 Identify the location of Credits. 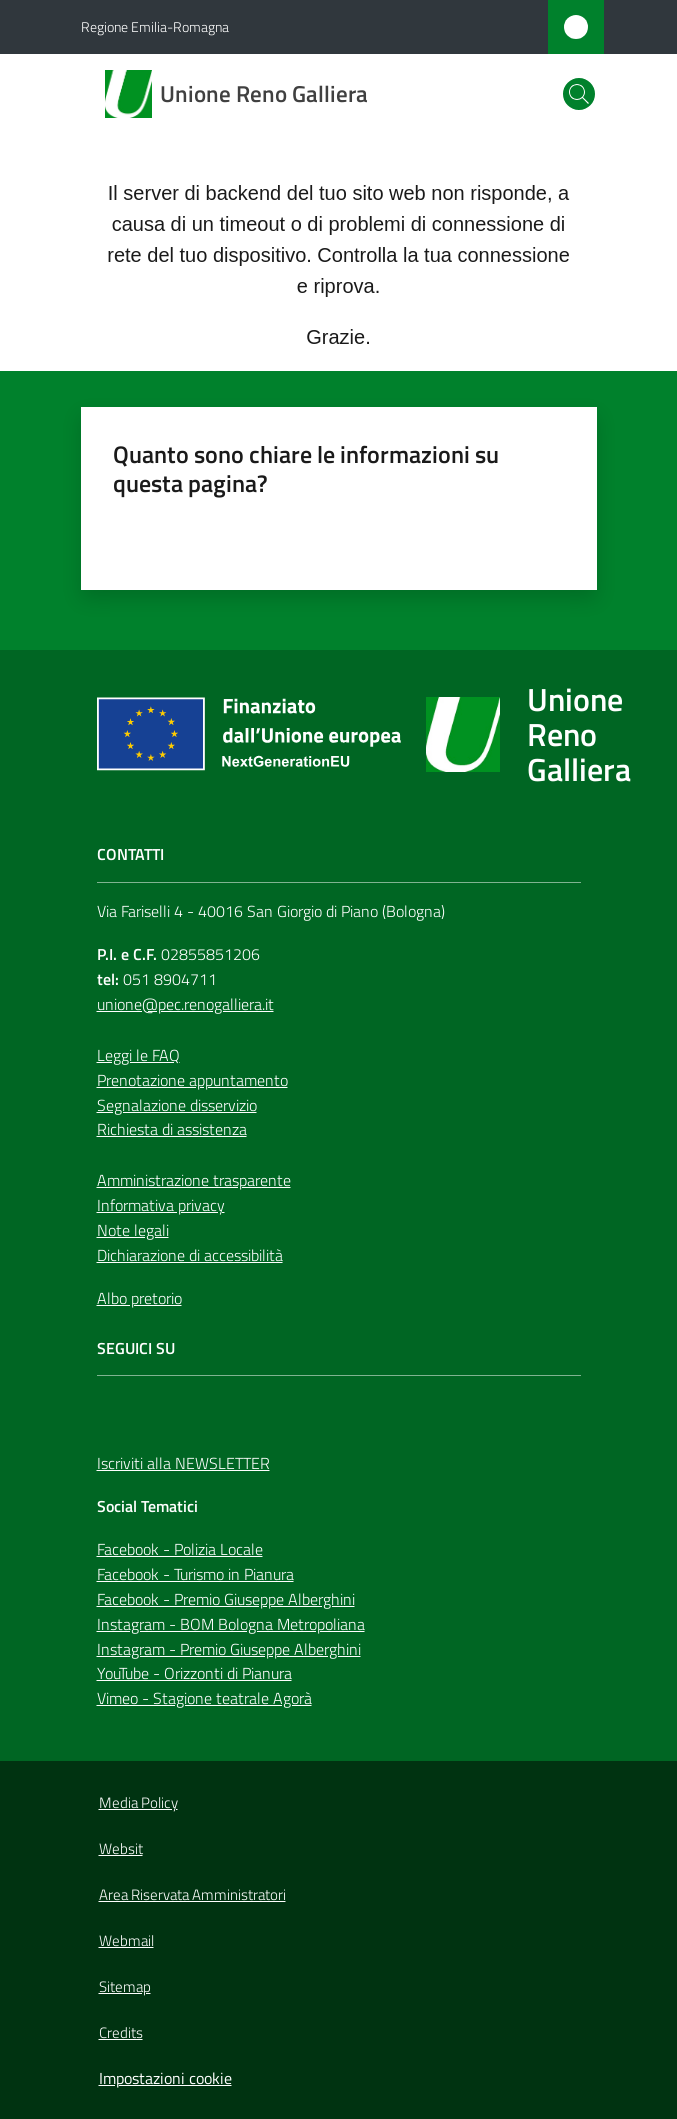
(121, 2032).